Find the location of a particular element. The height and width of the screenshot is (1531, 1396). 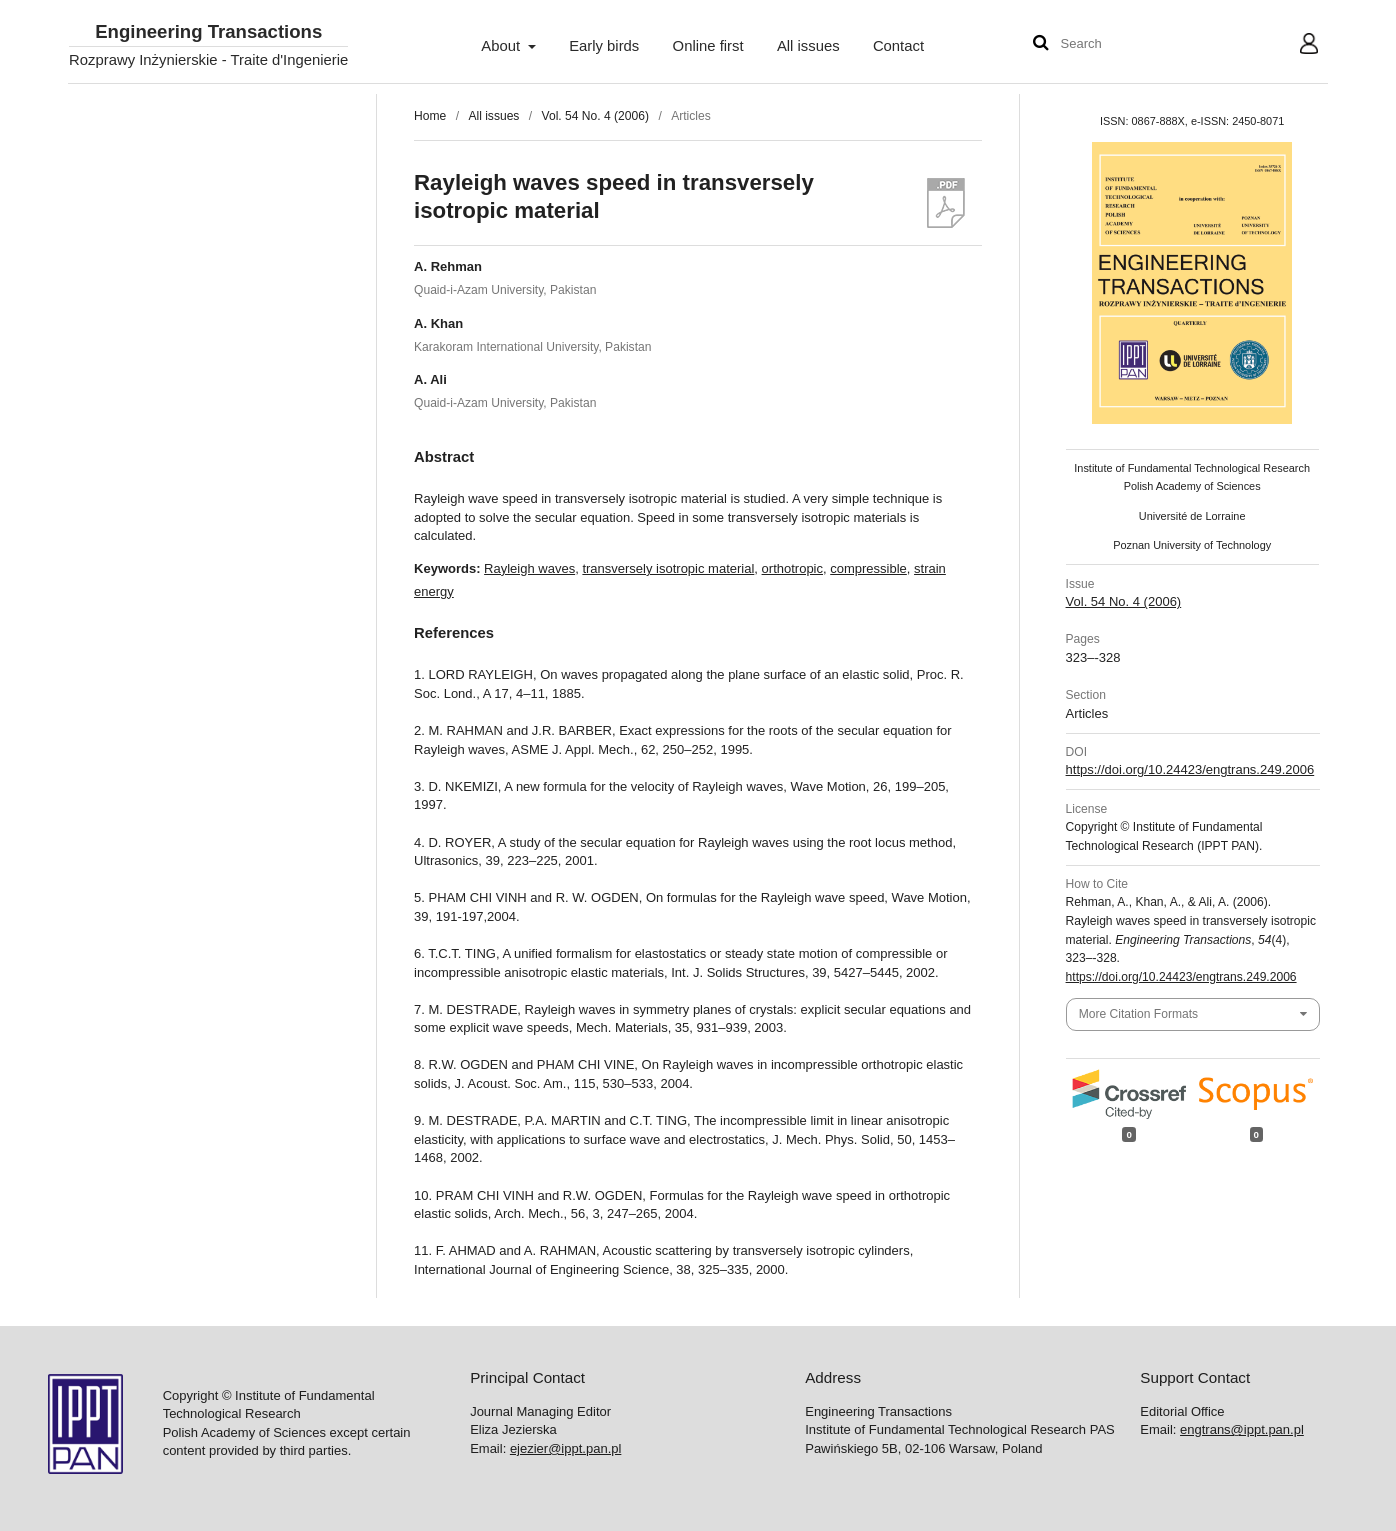

Université de Lorraine is located at coordinates (1192, 516).